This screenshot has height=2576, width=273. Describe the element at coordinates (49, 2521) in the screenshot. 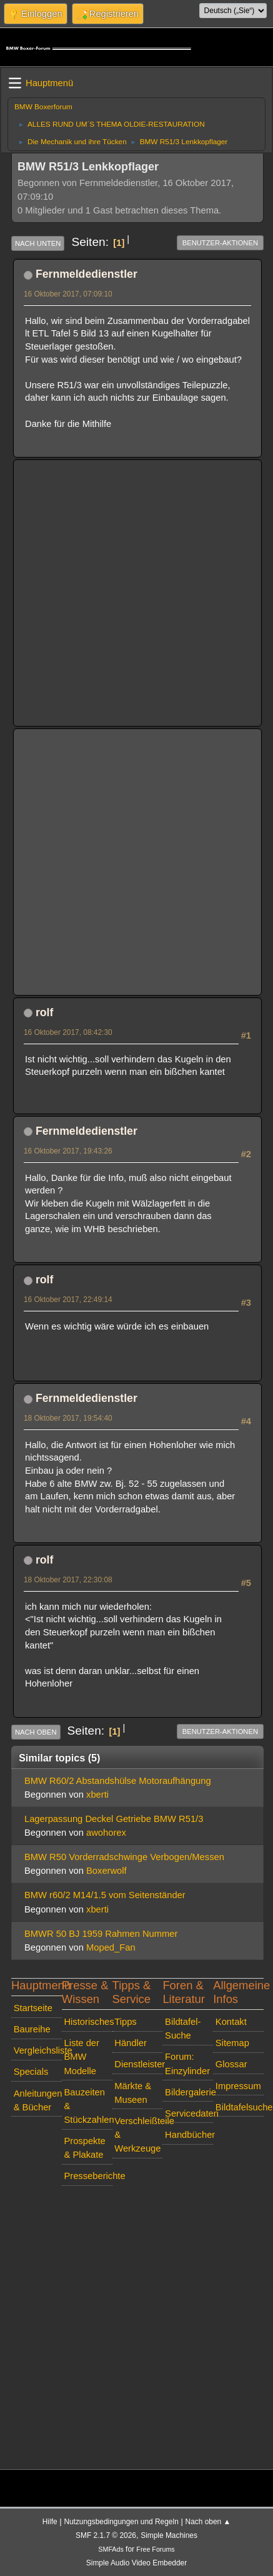

I see `Hilfe` at that location.